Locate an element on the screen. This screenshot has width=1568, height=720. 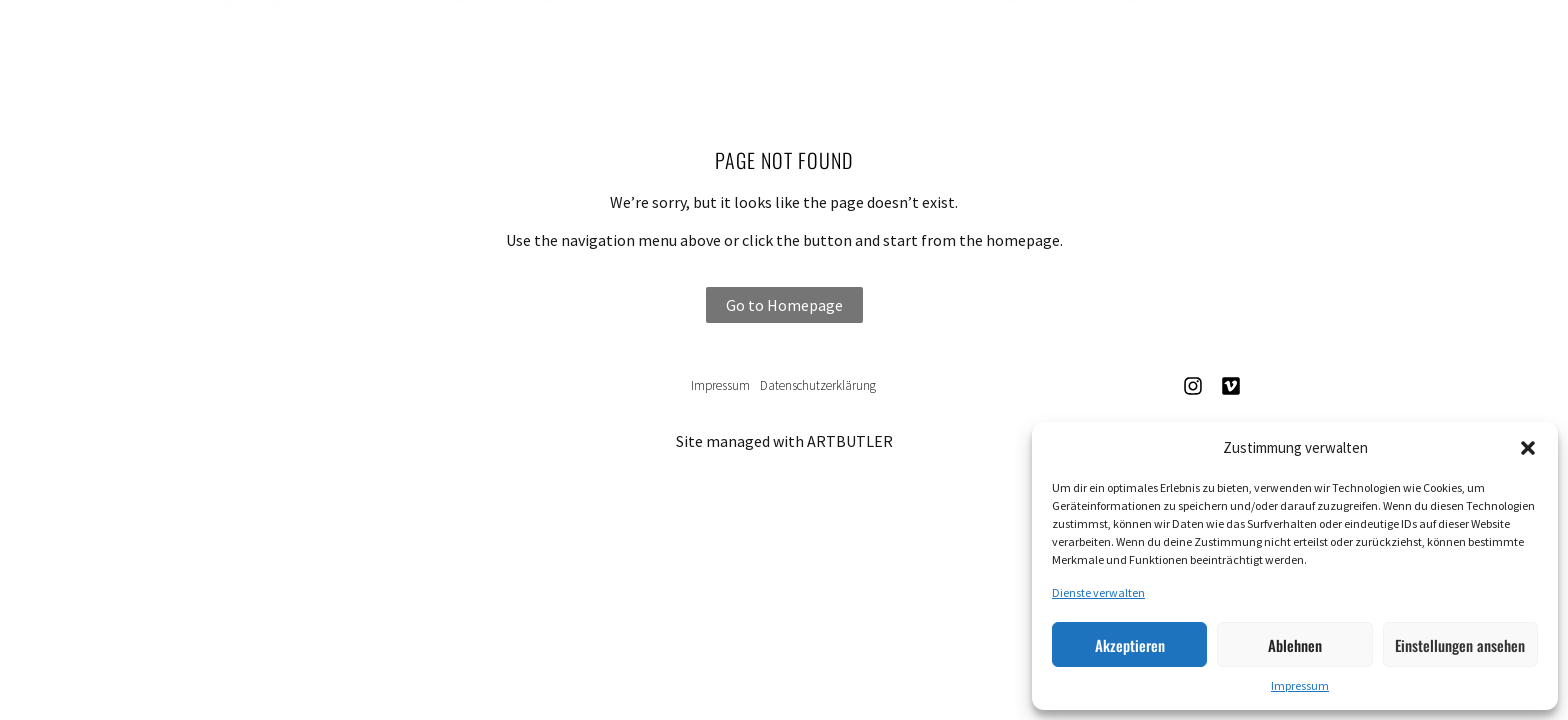
[button] is located at coordinates (1528, 448).